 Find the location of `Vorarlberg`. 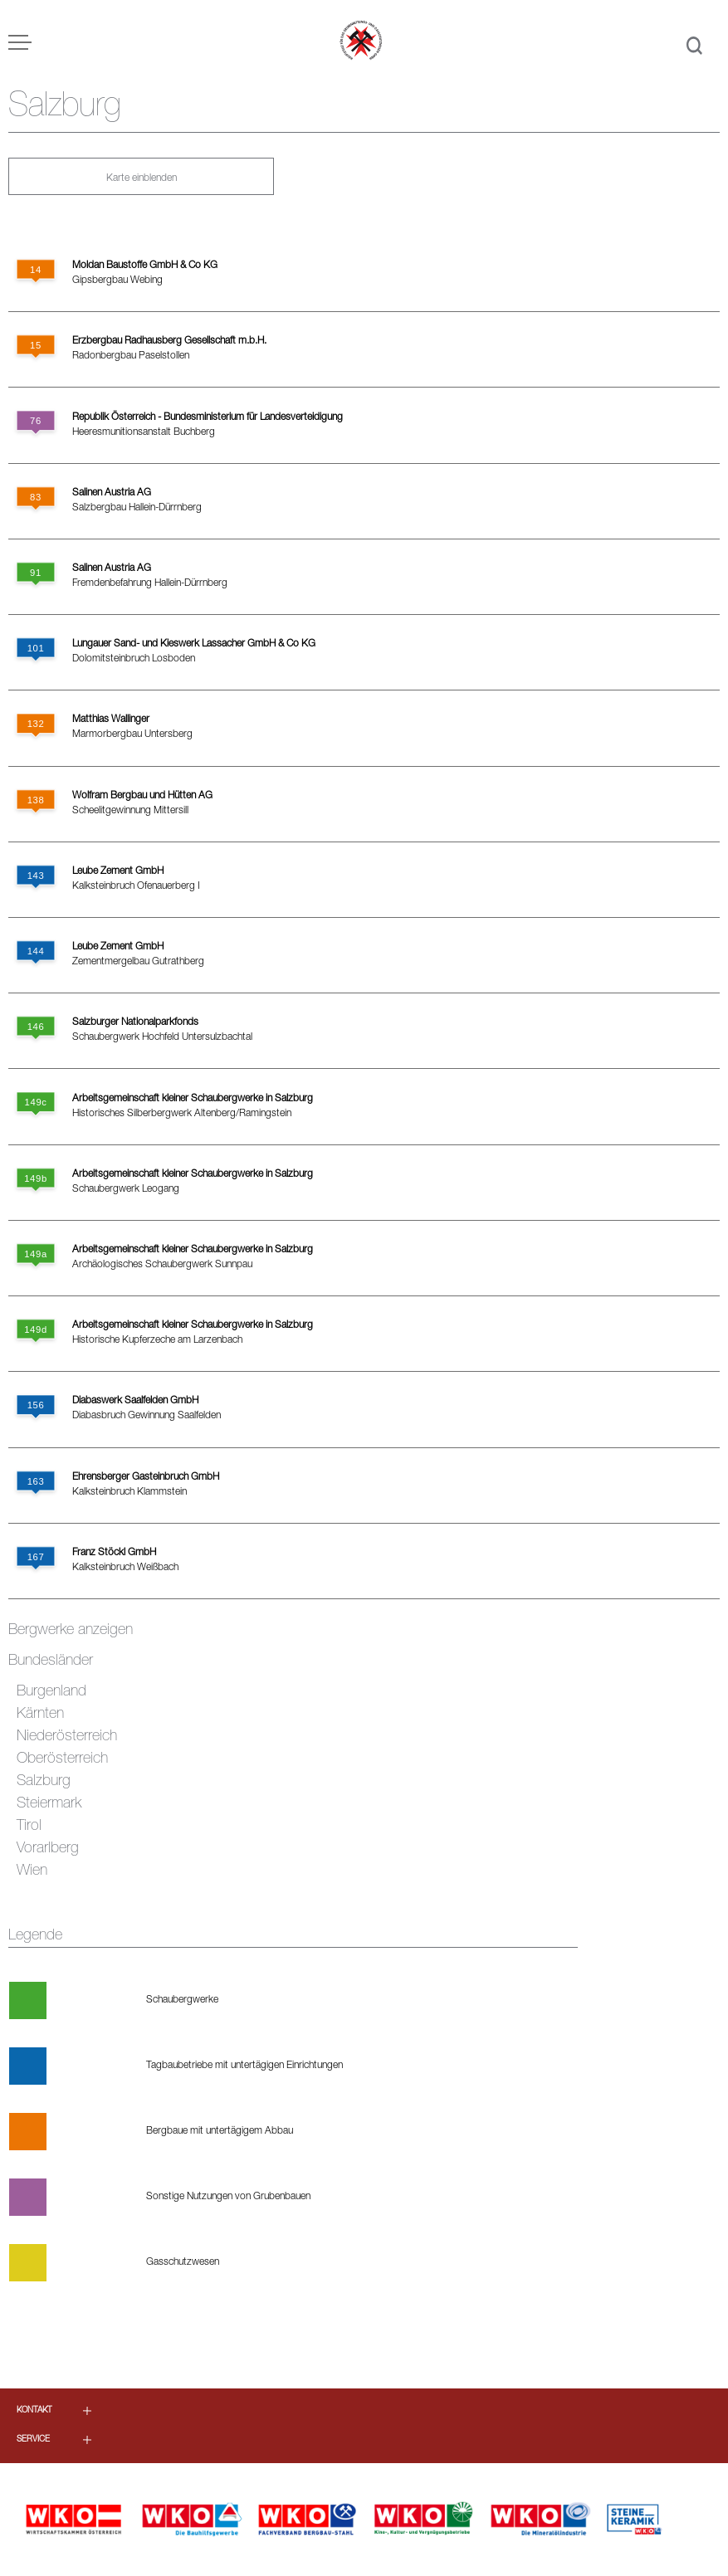

Vorarlberg is located at coordinates (48, 1849).